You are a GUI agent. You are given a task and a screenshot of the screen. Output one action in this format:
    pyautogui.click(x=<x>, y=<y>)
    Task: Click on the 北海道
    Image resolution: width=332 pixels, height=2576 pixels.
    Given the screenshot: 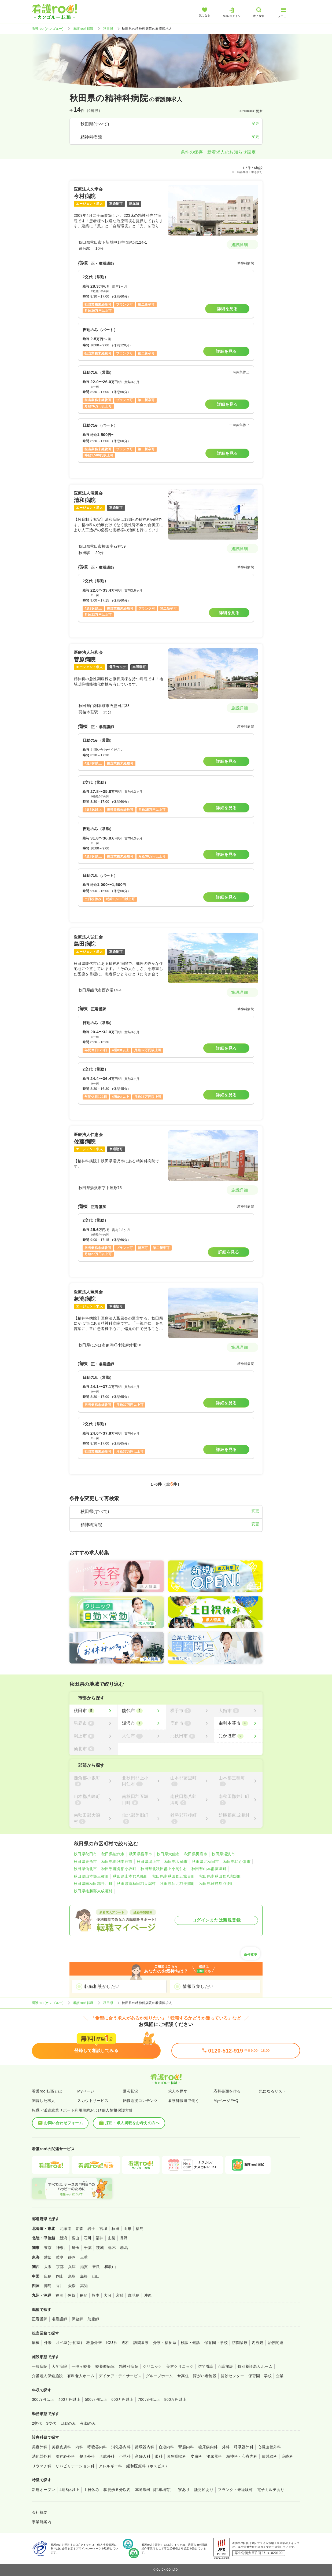 What is the action you would take?
    pyautogui.click(x=65, y=2228)
    